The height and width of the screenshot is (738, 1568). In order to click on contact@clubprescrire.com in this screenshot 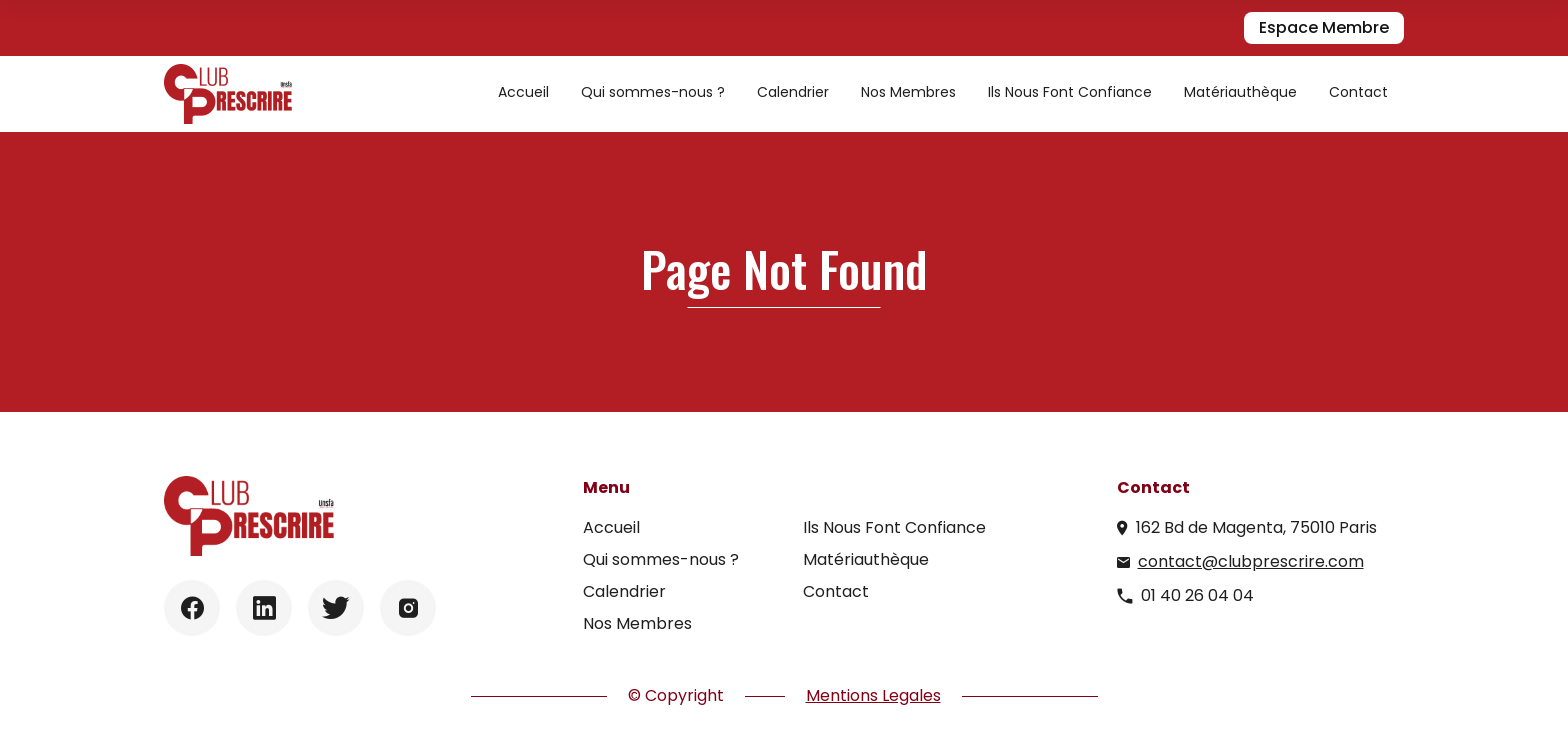, I will do `click(1251, 561)`.